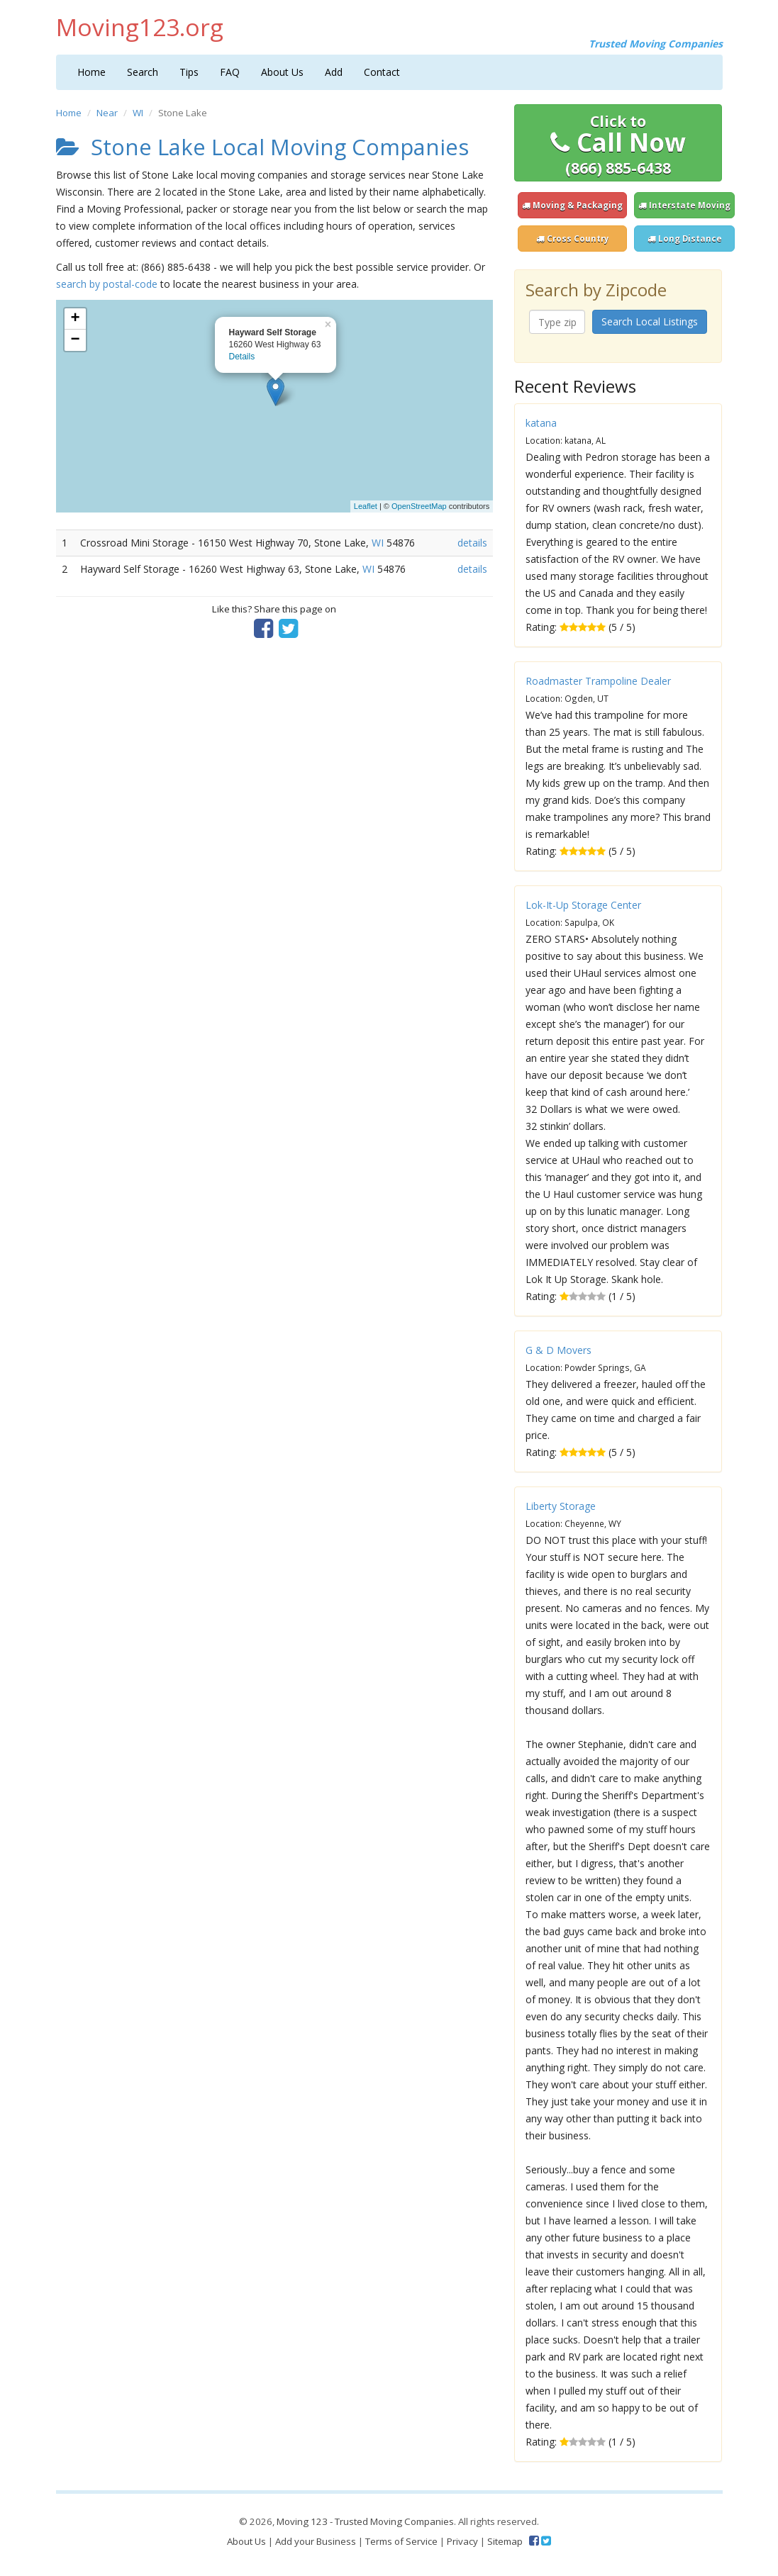 The height and width of the screenshot is (2576, 778). What do you see at coordinates (572, 205) in the screenshot?
I see `Moving & Packaging` at bounding box center [572, 205].